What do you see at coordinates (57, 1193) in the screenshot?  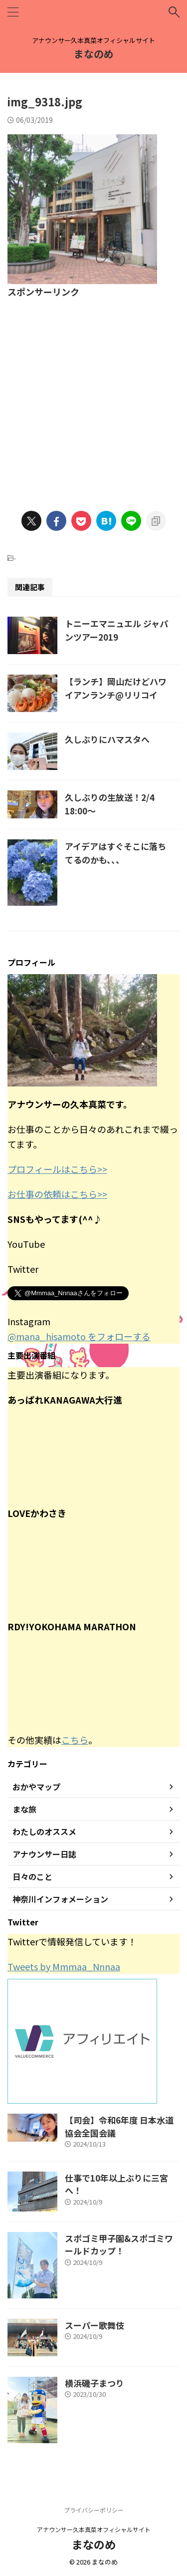 I see `お仕事の依頼はこちら>>` at bounding box center [57, 1193].